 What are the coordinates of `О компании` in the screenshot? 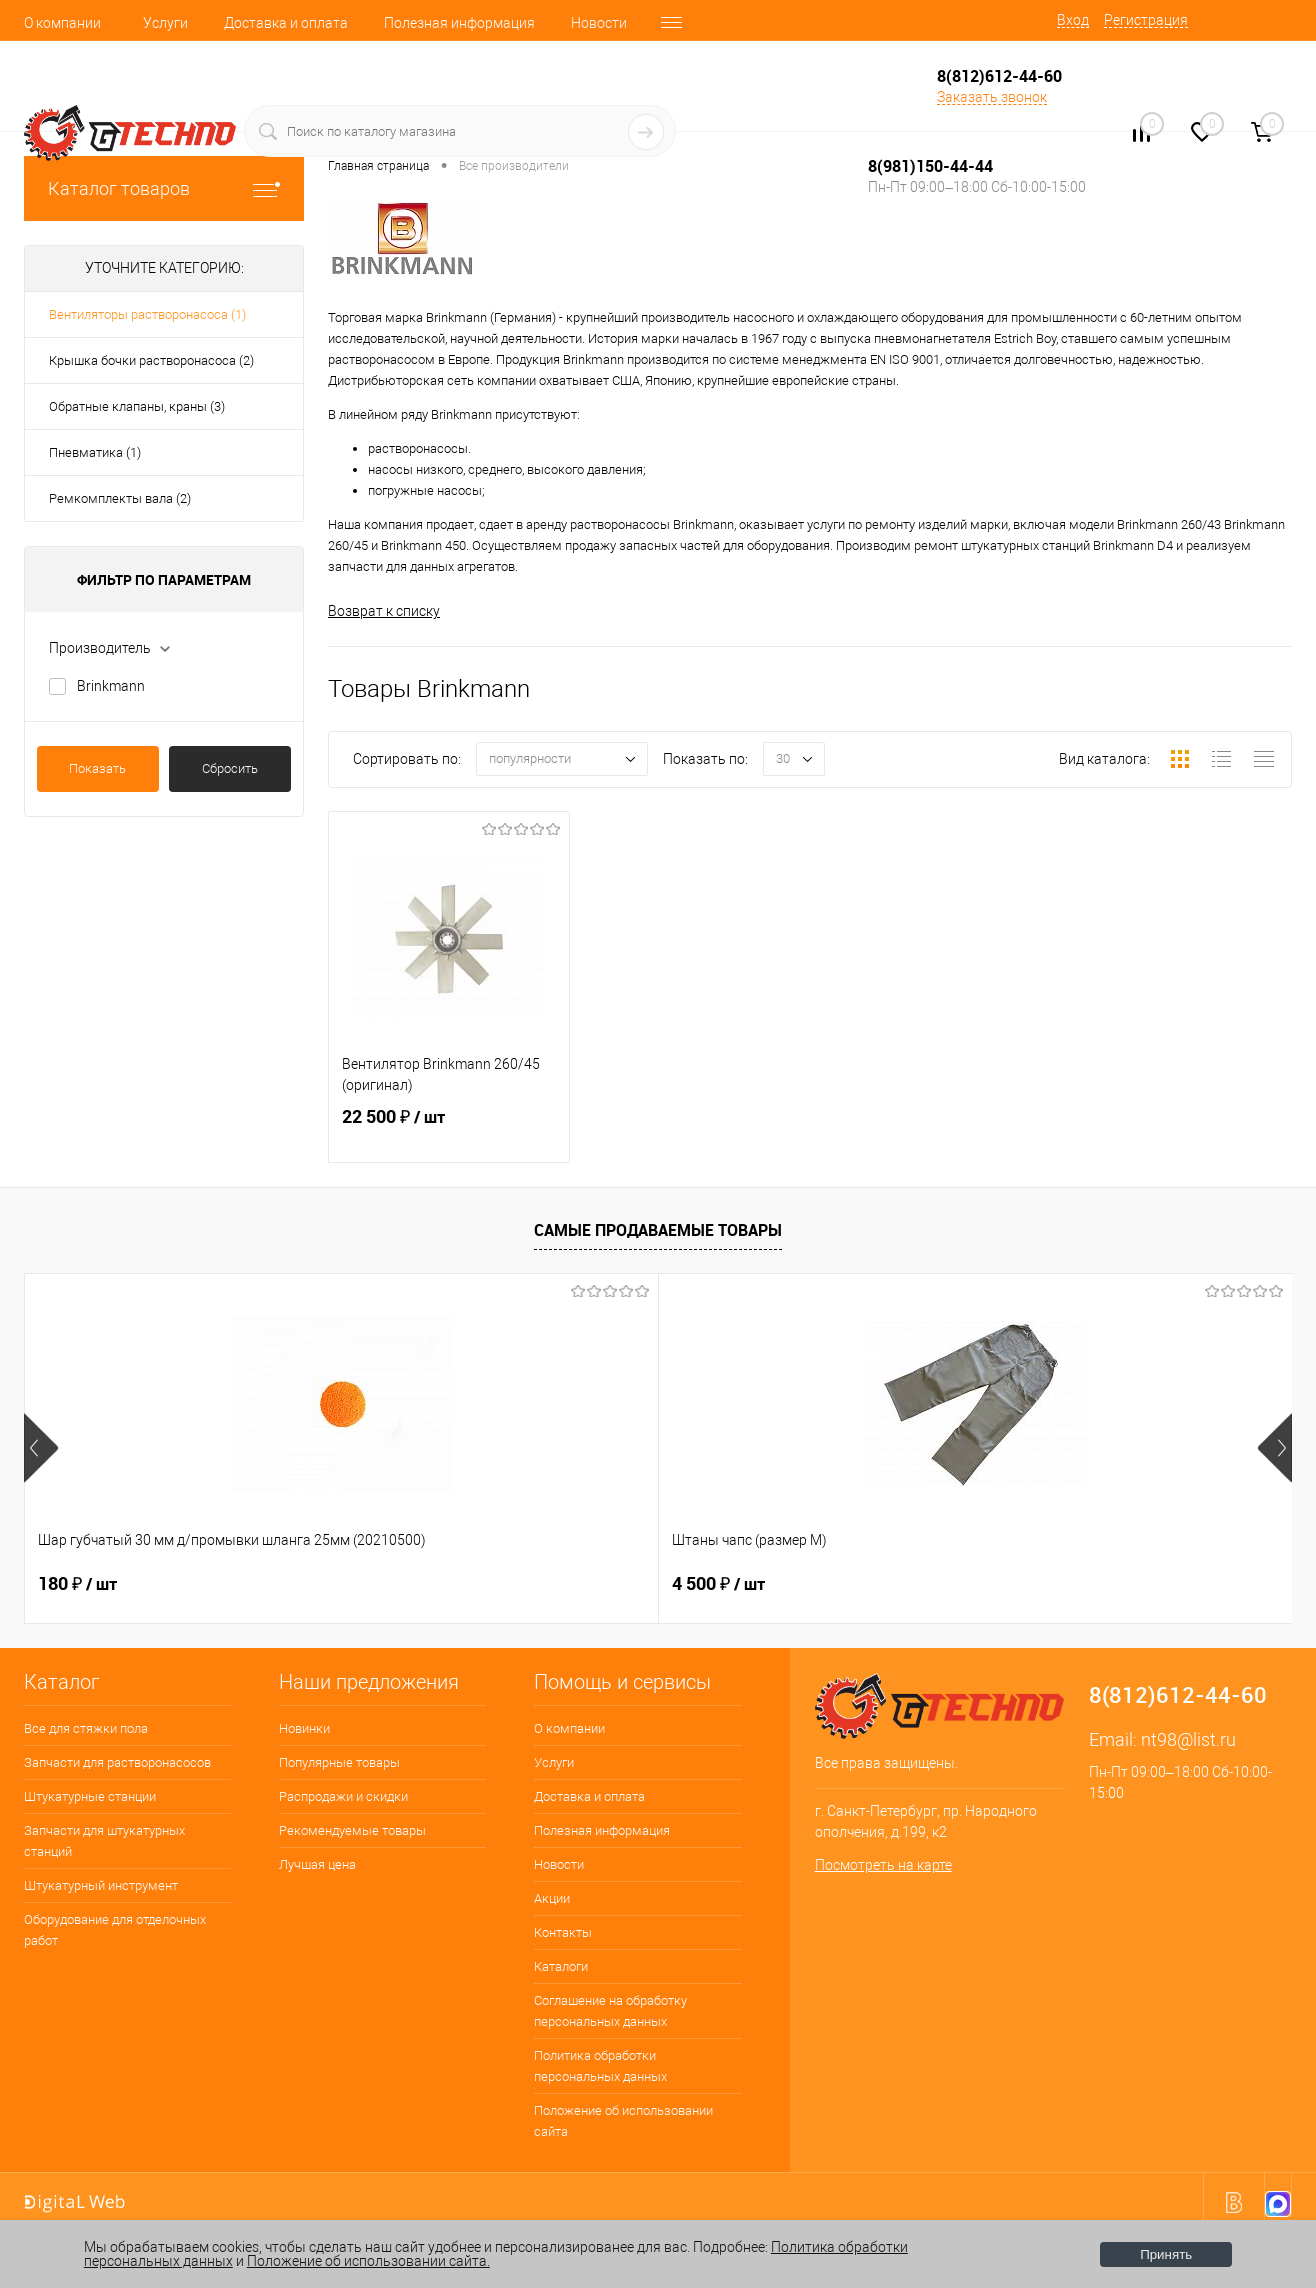 It's located at (62, 23).